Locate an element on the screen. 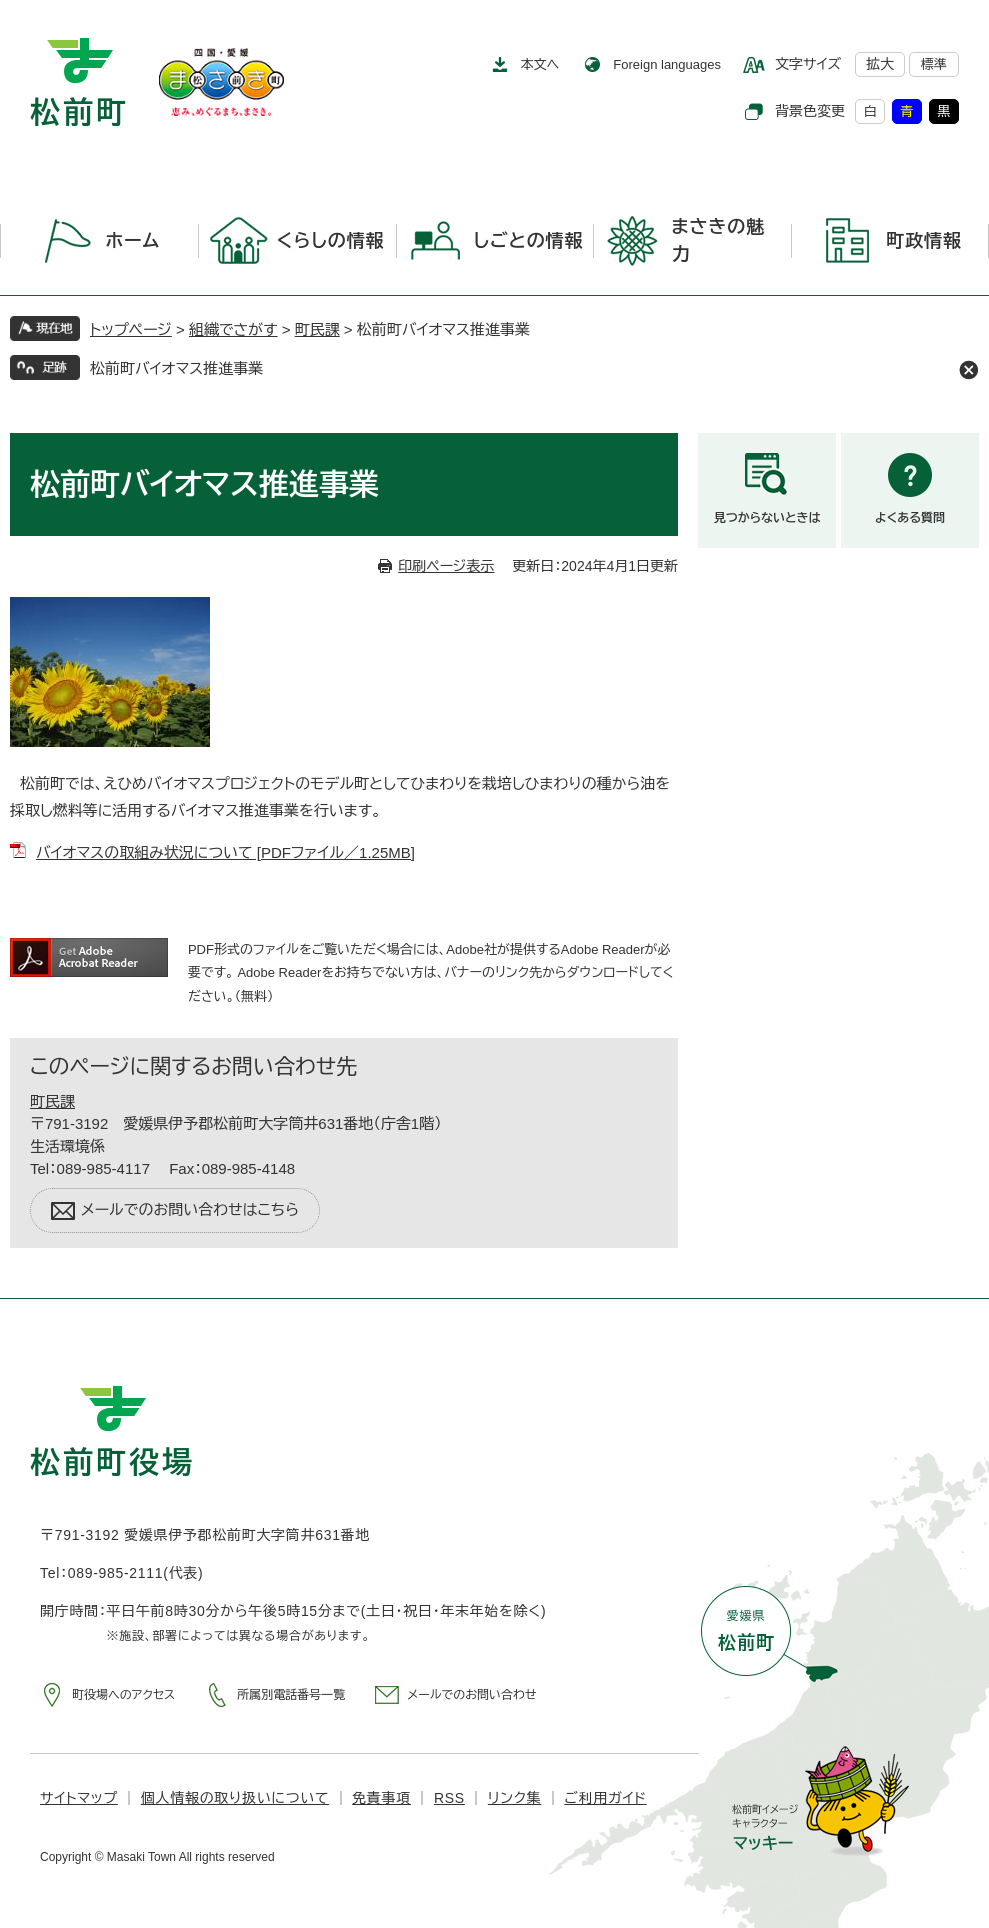 This screenshot has width=989, height=1928. 町役場へのアクセス is located at coordinates (123, 1695).